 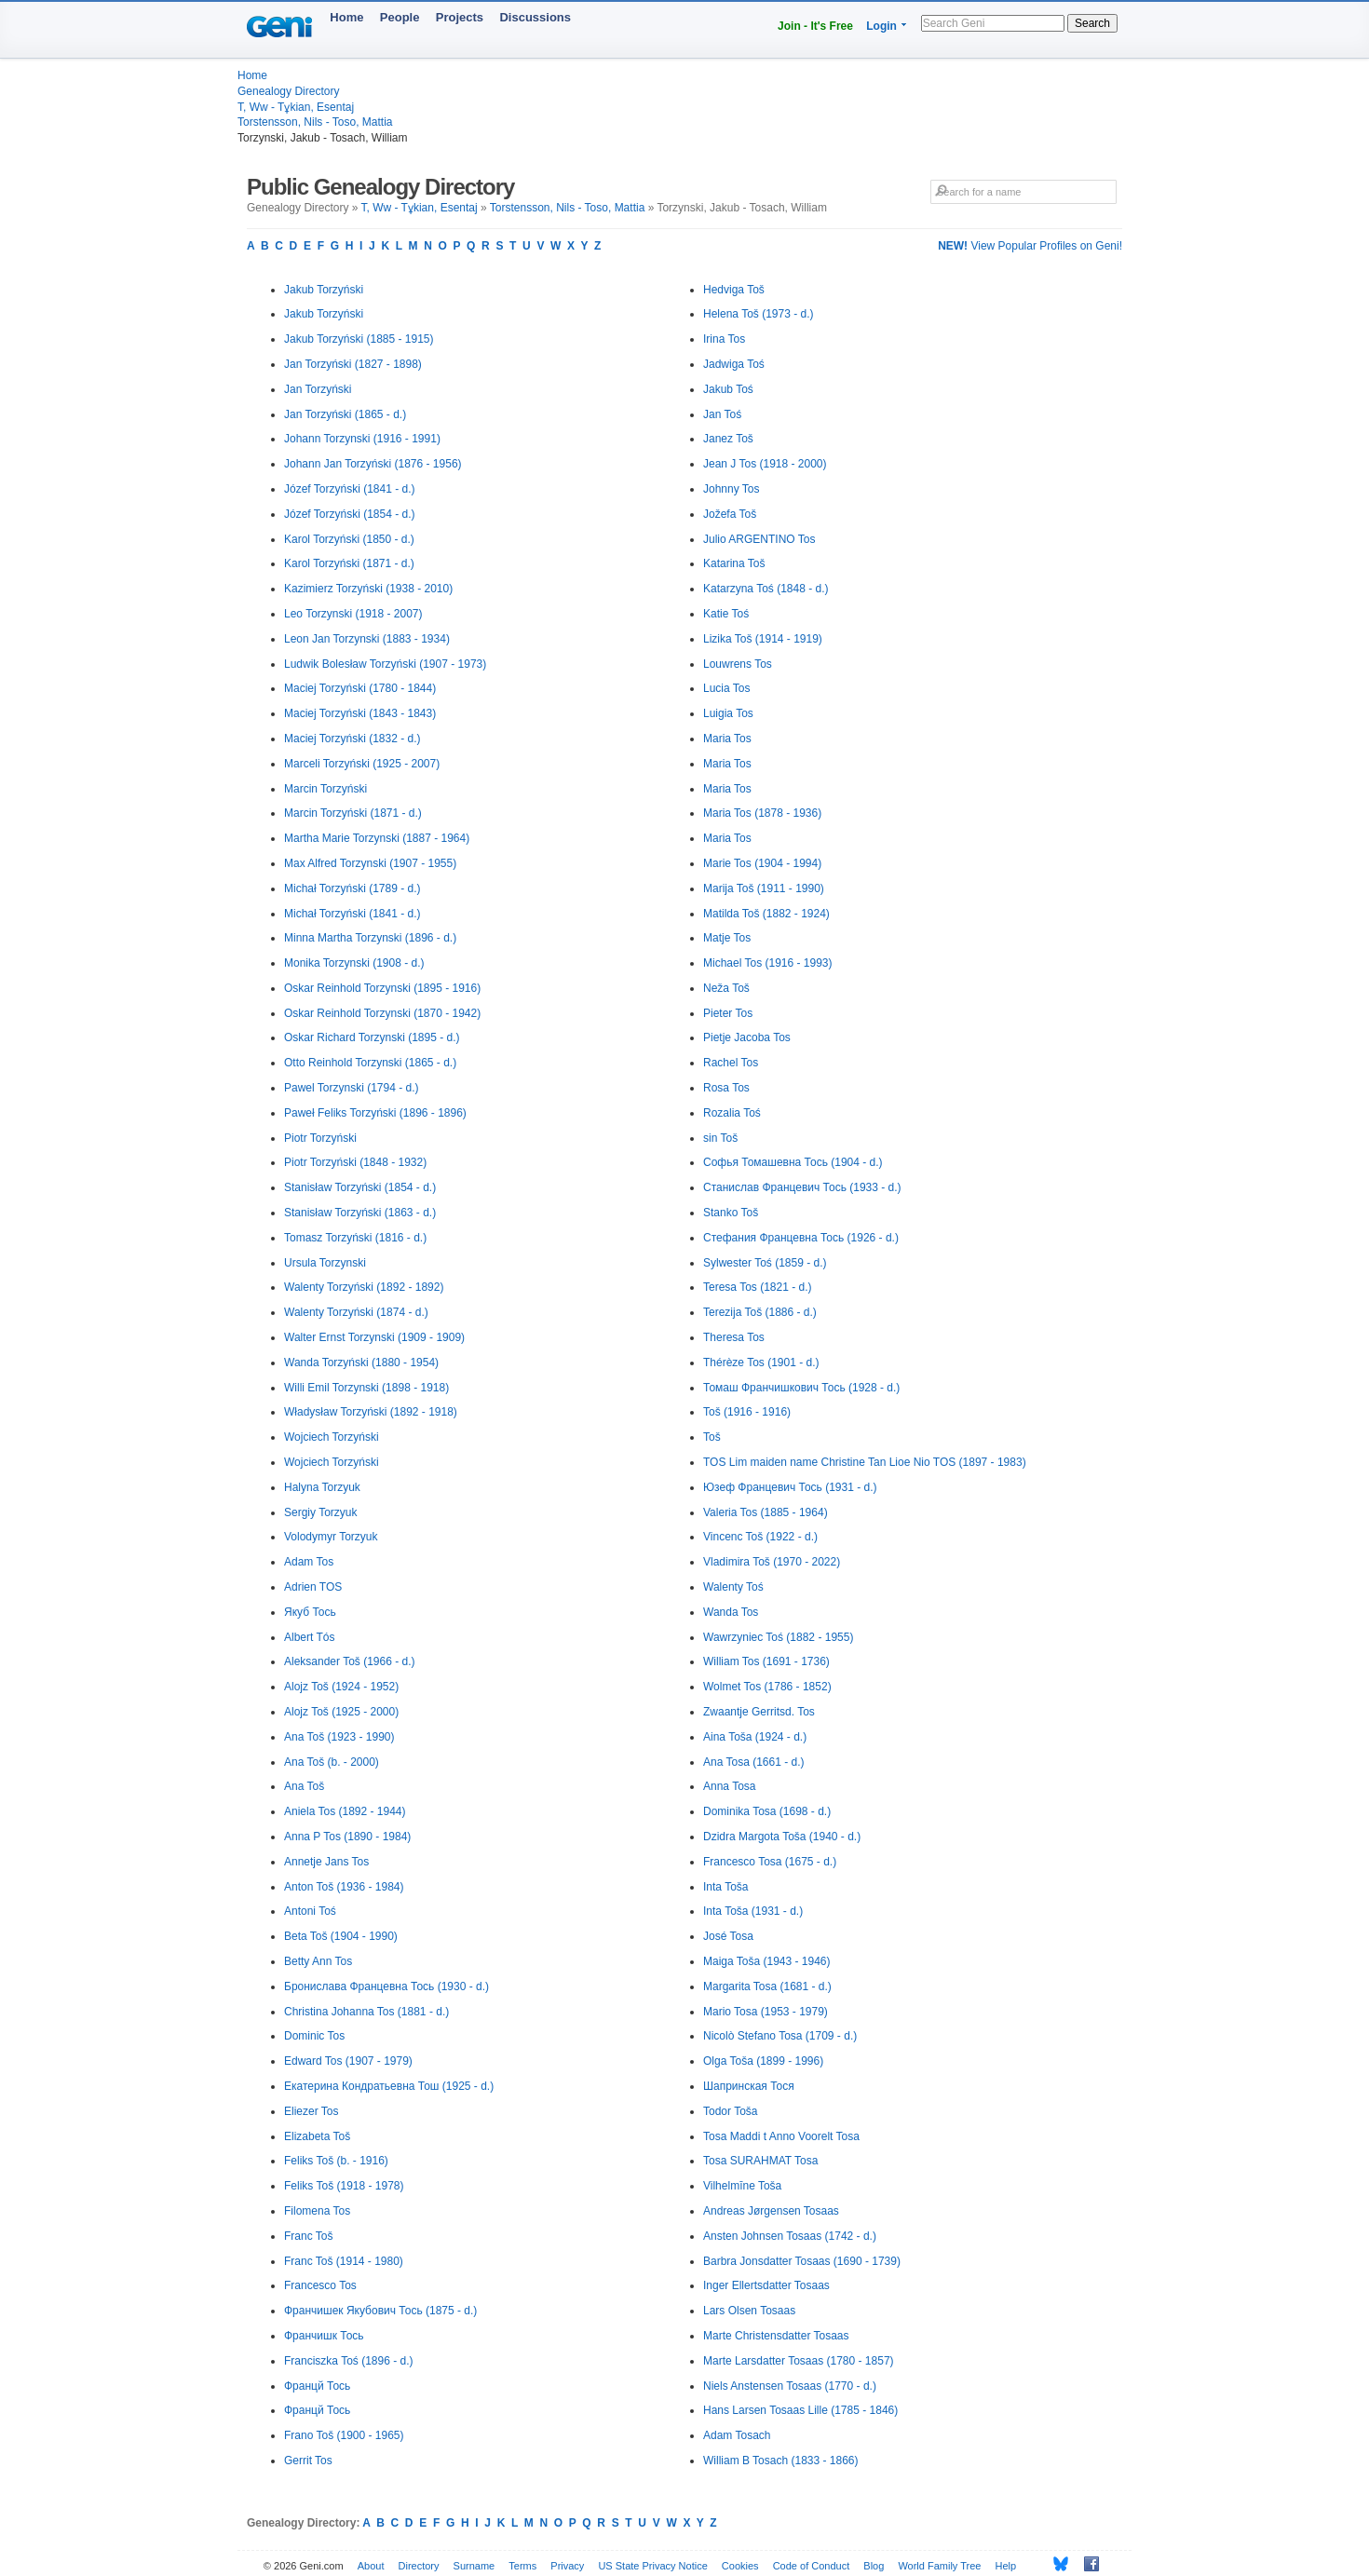 What do you see at coordinates (725, 1886) in the screenshot?
I see `Inta Toša` at bounding box center [725, 1886].